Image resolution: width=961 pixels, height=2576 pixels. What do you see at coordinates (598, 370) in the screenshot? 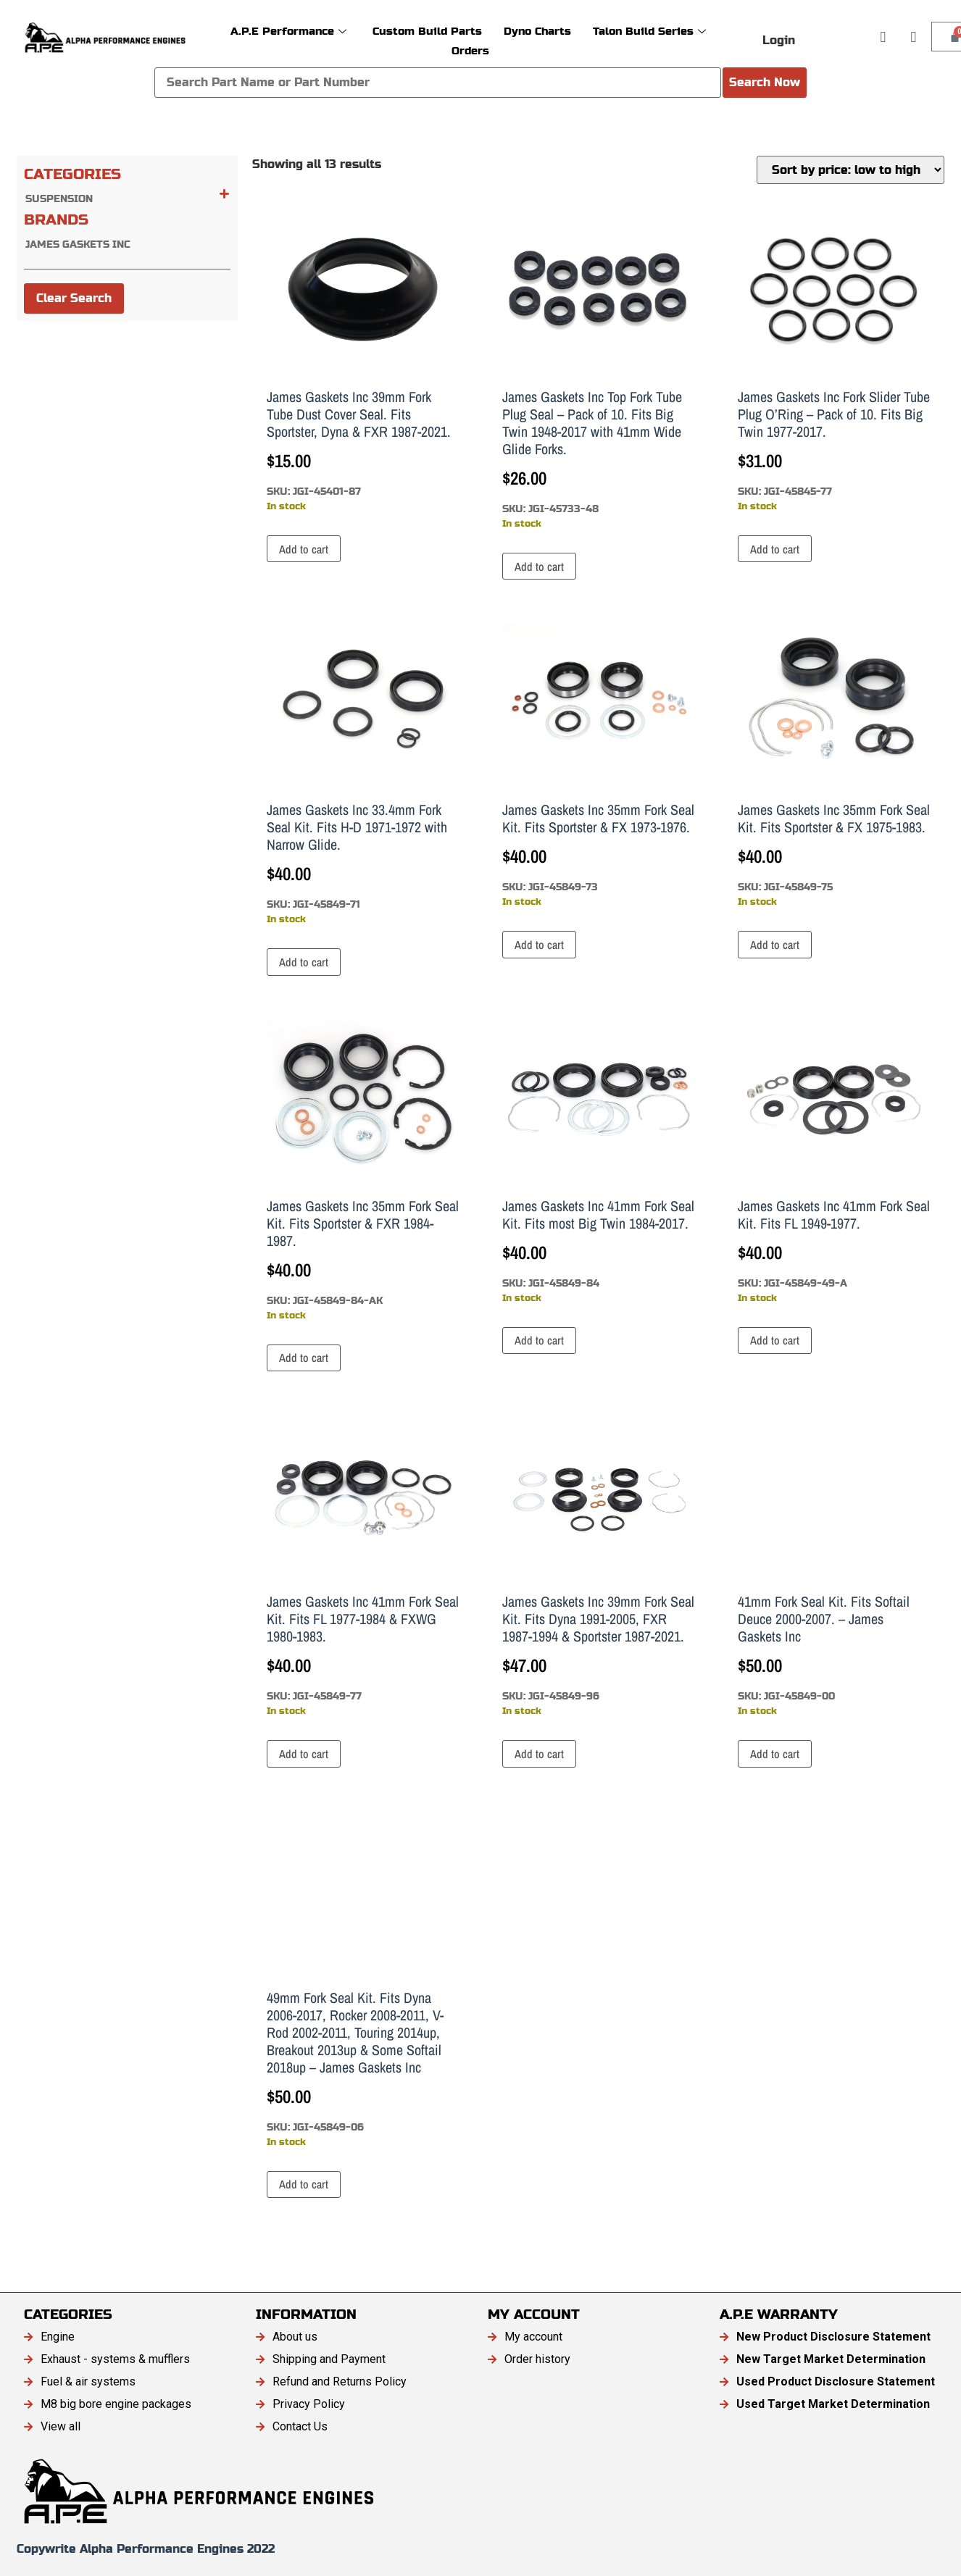
I see `SKU: JGI-45733-48` at bounding box center [598, 370].